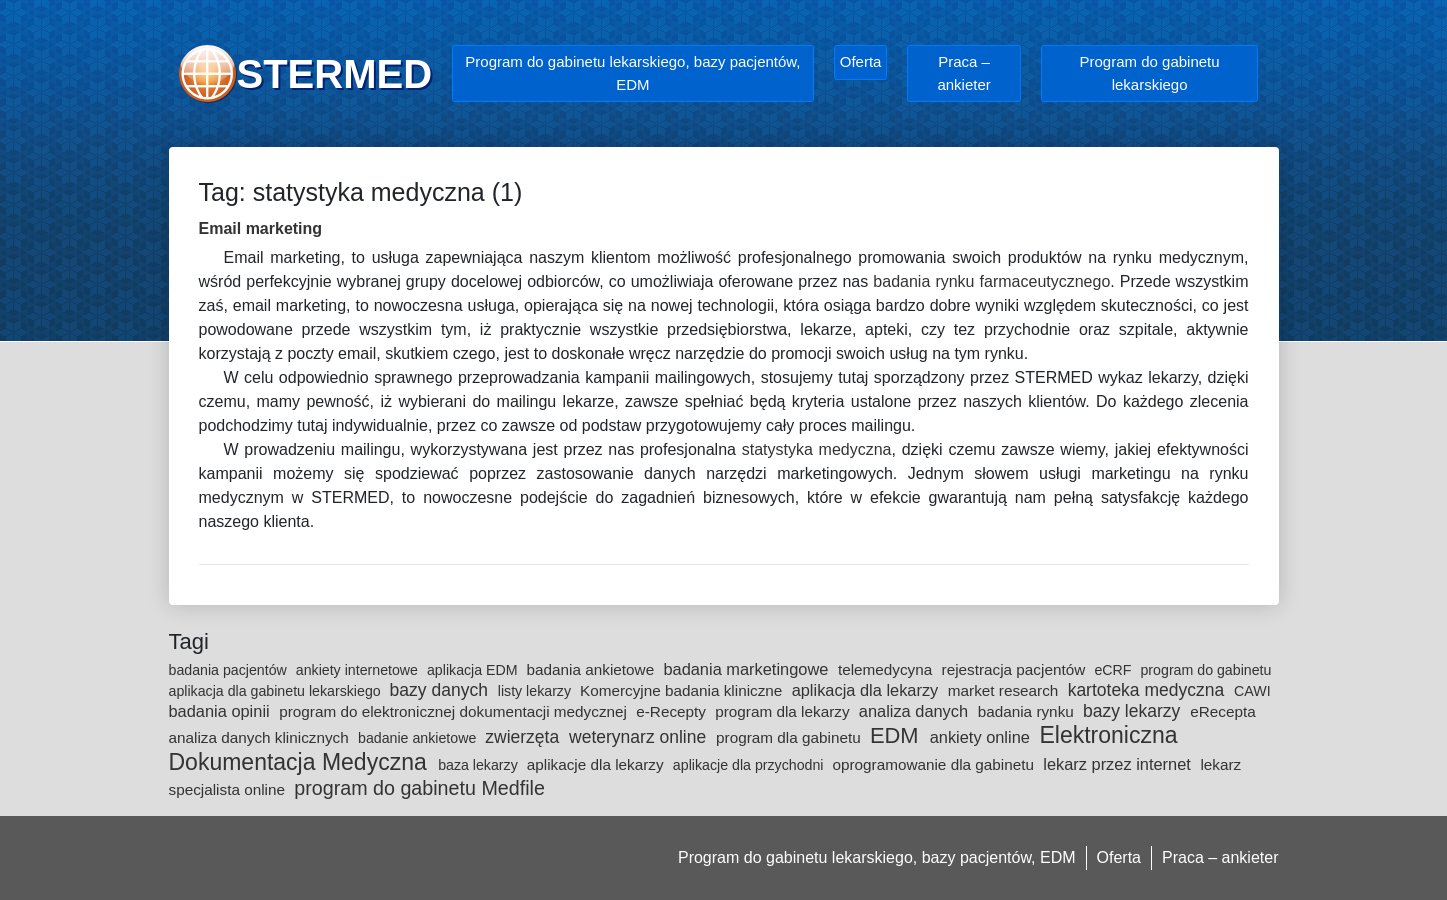  What do you see at coordinates (817, 449) in the screenshot?
I see `statystyka medyczna` at bounding box center [817, 449].